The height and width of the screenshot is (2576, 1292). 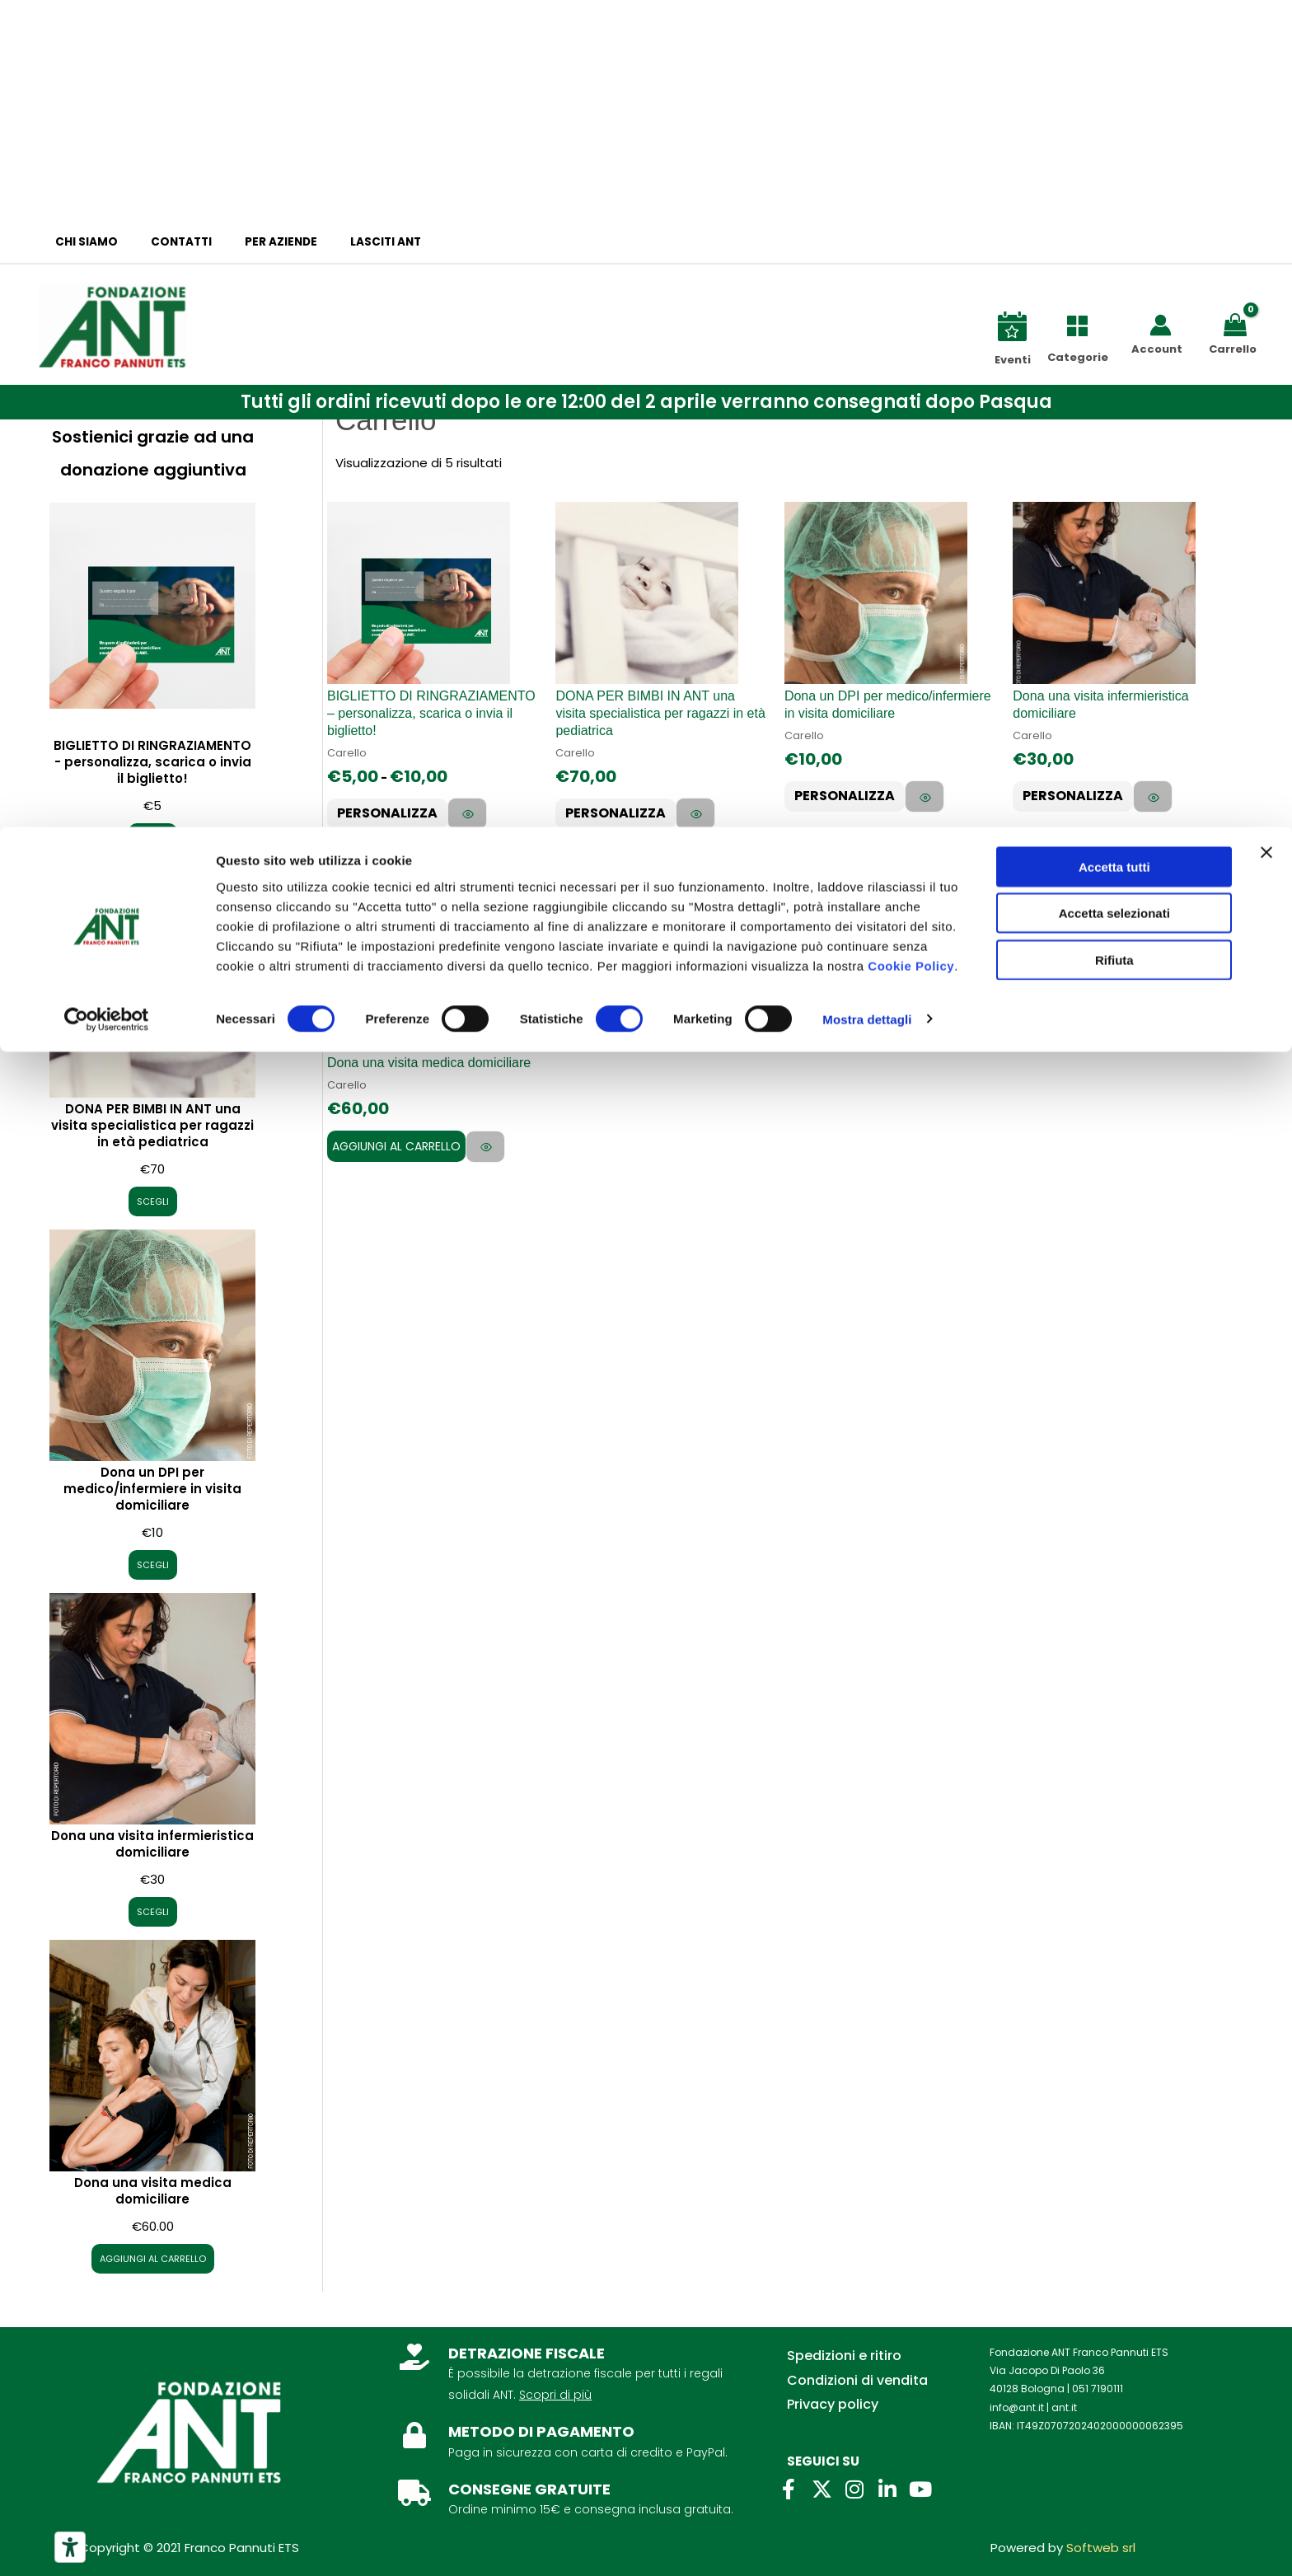 I want to click on PERSONALIZZA, so click(x=395, y=815).